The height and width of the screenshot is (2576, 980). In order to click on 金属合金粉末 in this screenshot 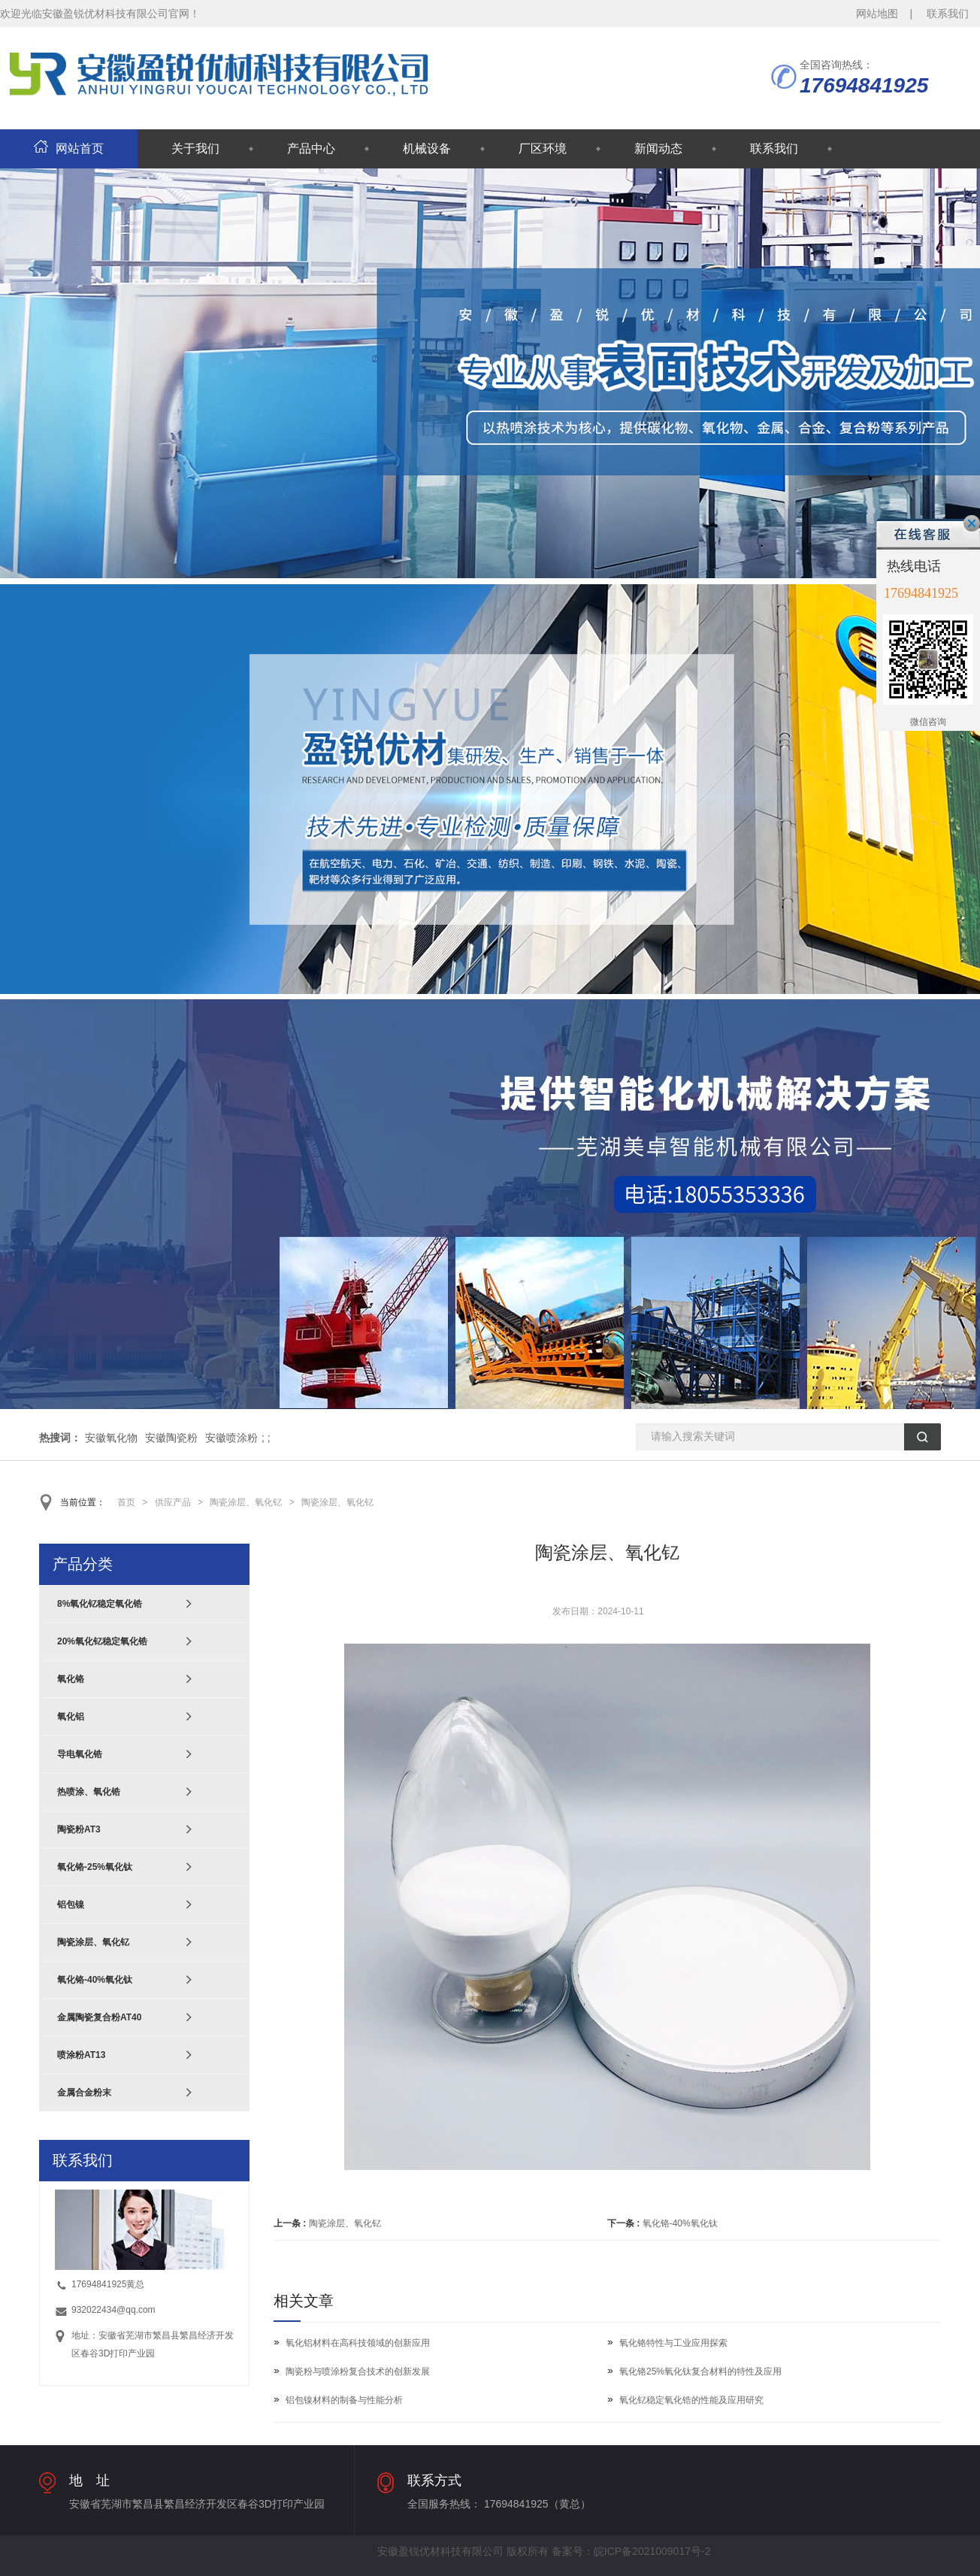, I will do `click(84, 2092)`.